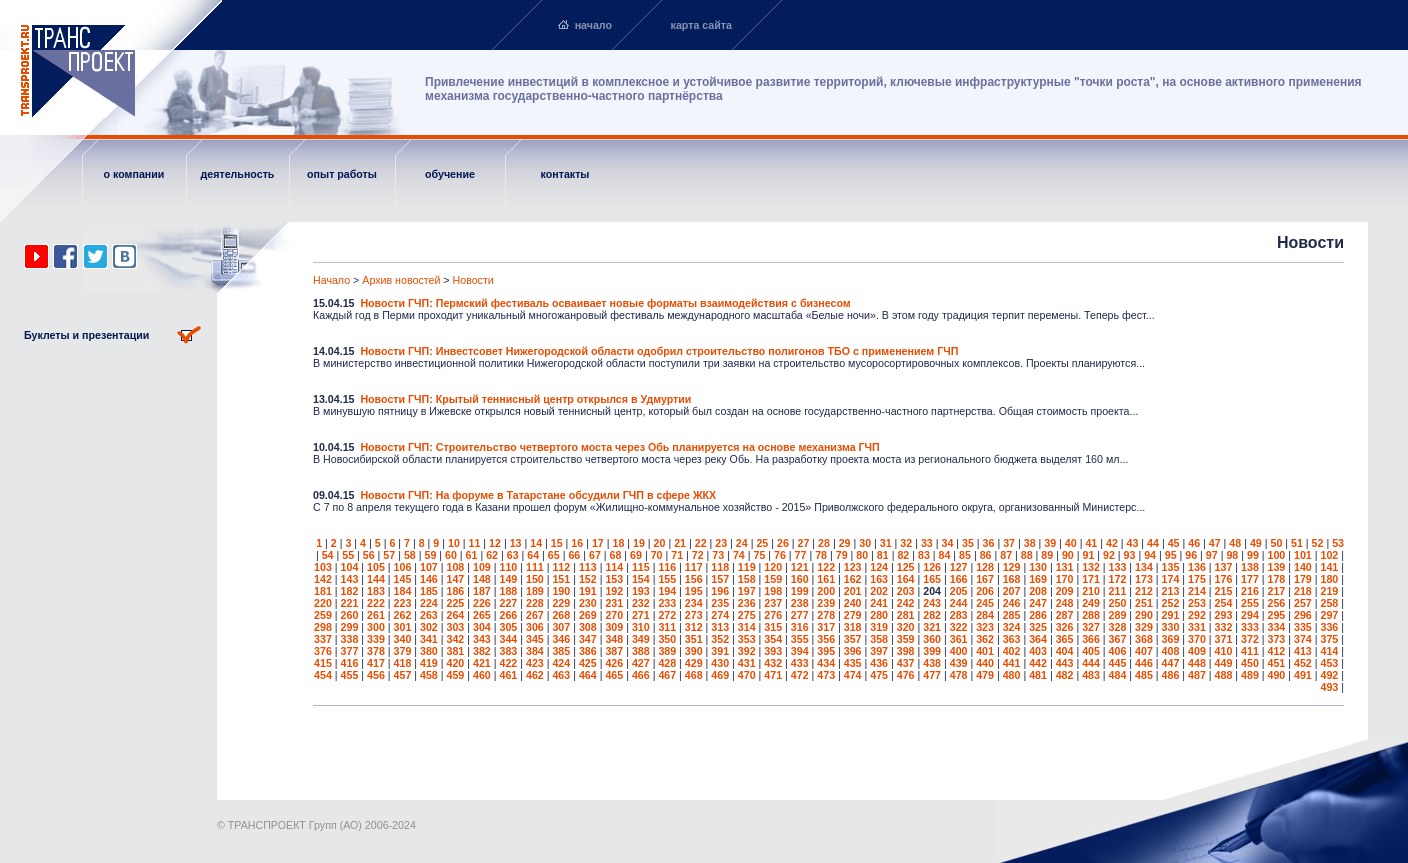 Image resolution: width=1408 pixels, height=863 pixels. Describe the element at coordinates (456, 651) in the screenshot. I see `381` at that location.